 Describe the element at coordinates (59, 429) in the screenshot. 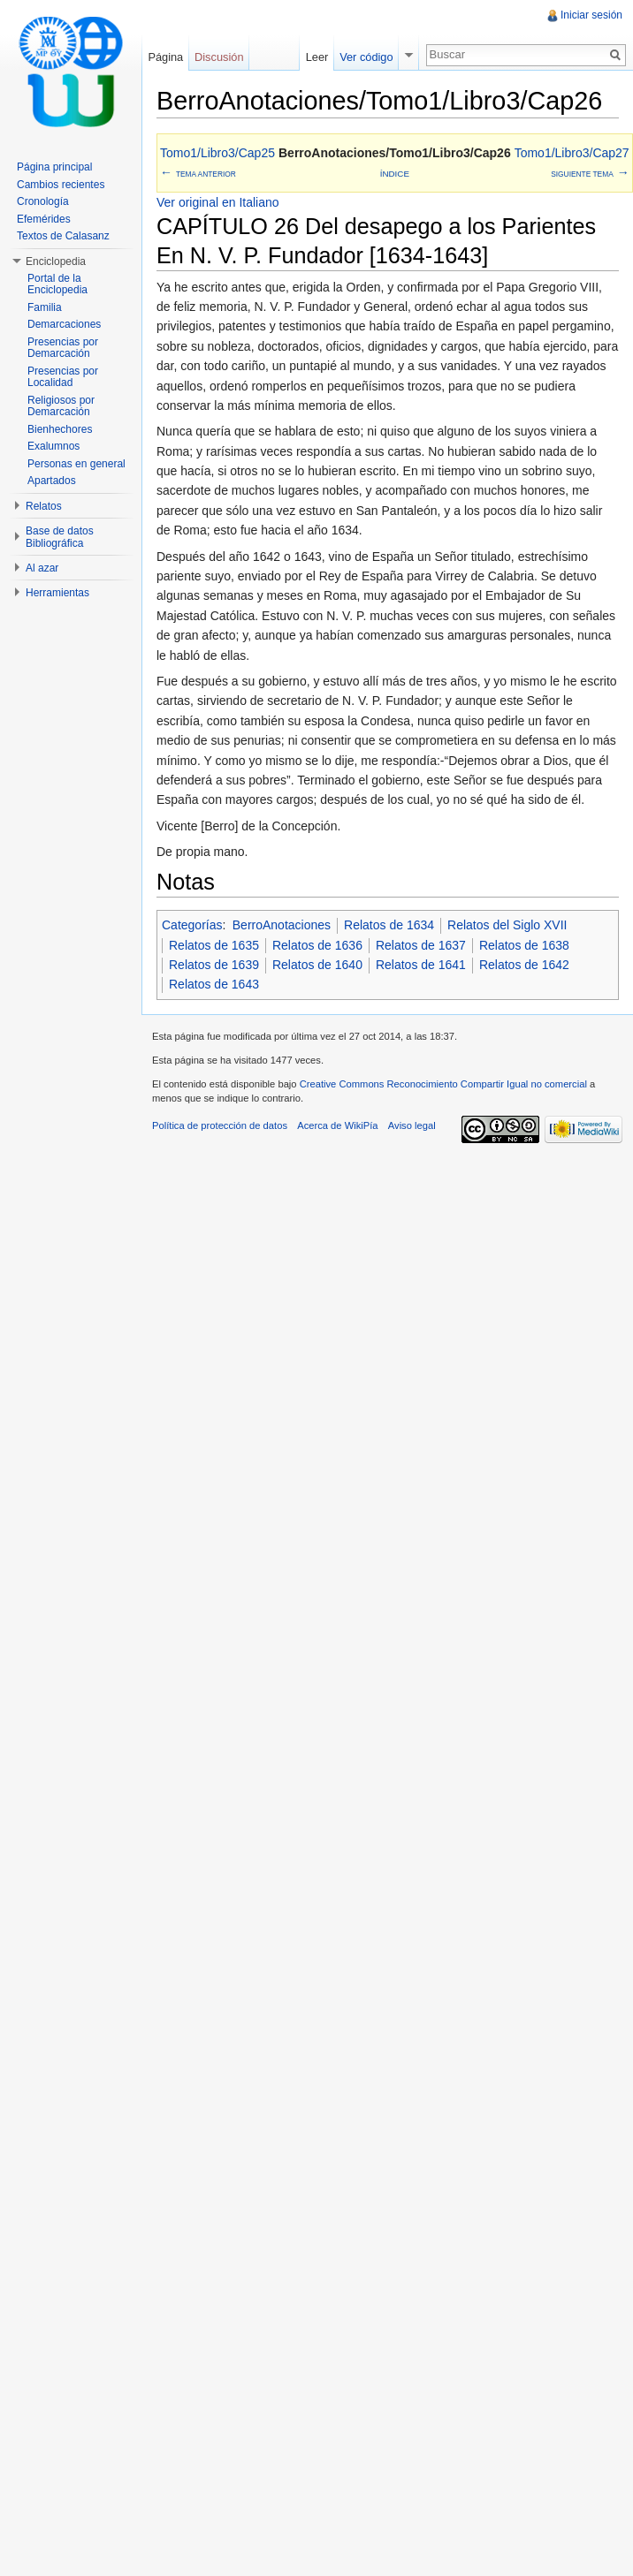

I see `Bienhechores` at that location.